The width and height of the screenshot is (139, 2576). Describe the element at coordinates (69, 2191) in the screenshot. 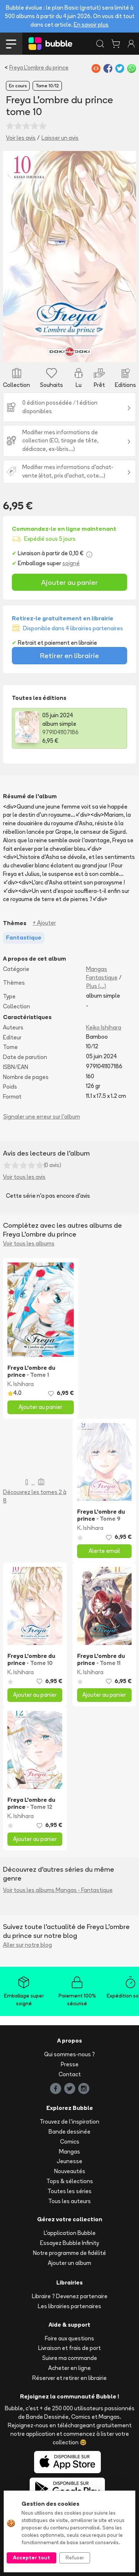

I see `Toutes les séries` at that location.